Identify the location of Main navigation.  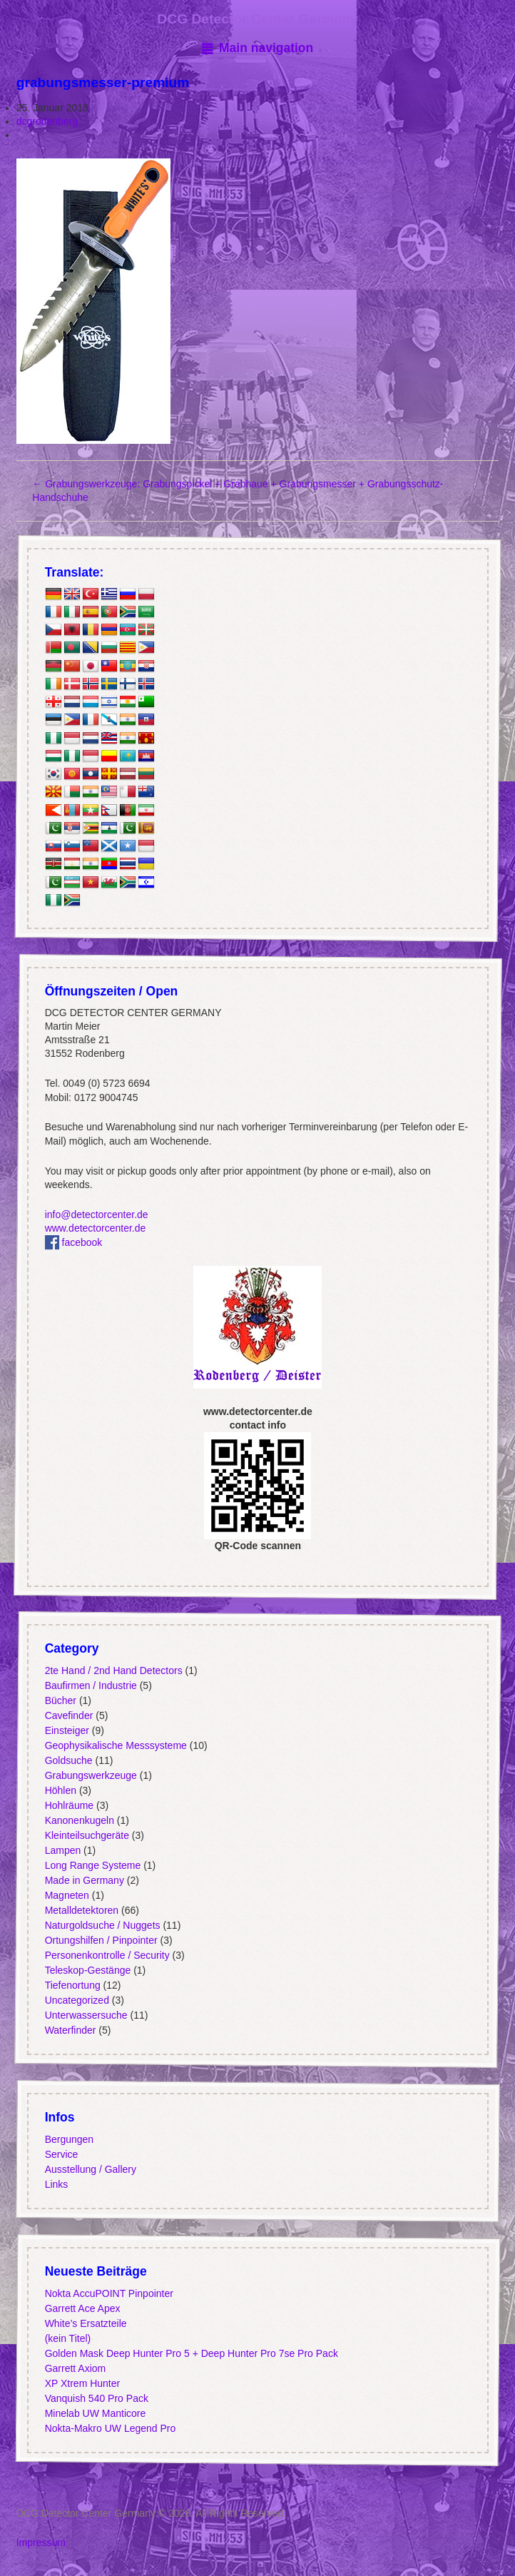
(266, 48).